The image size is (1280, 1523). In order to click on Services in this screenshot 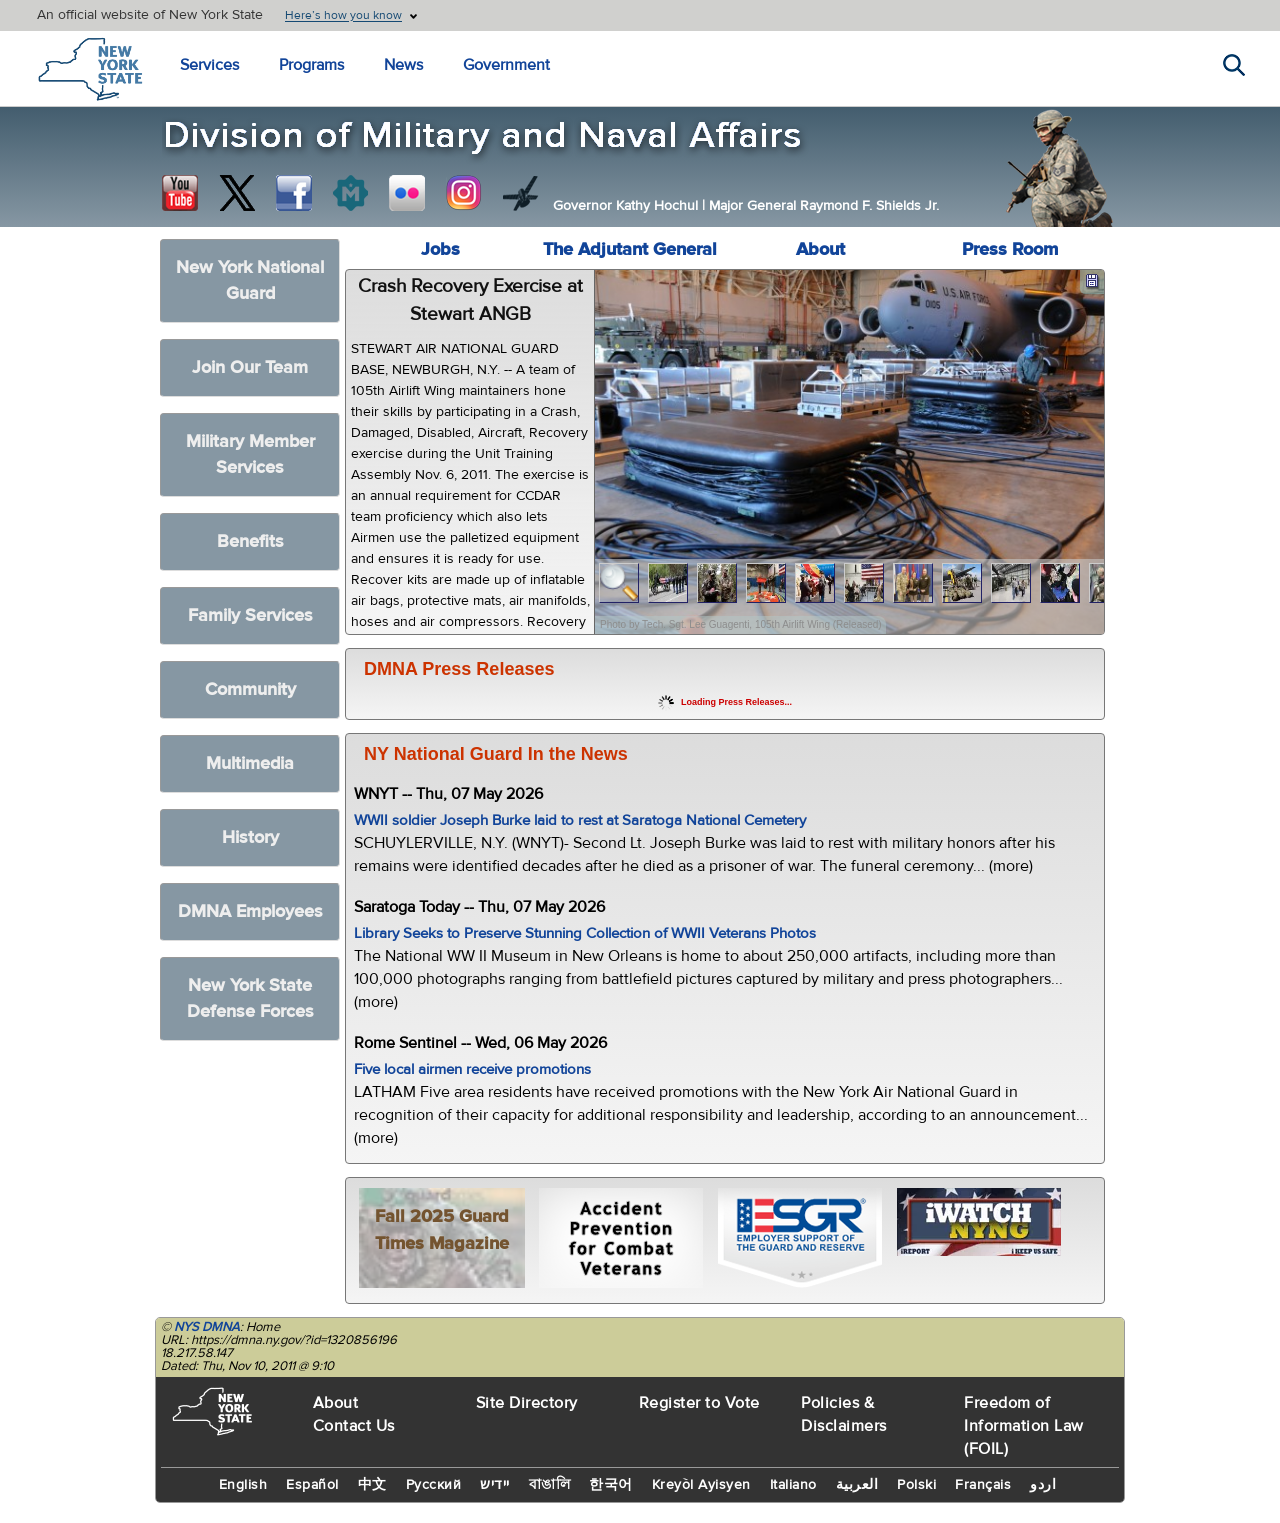, I will do `click(209, 65)`.